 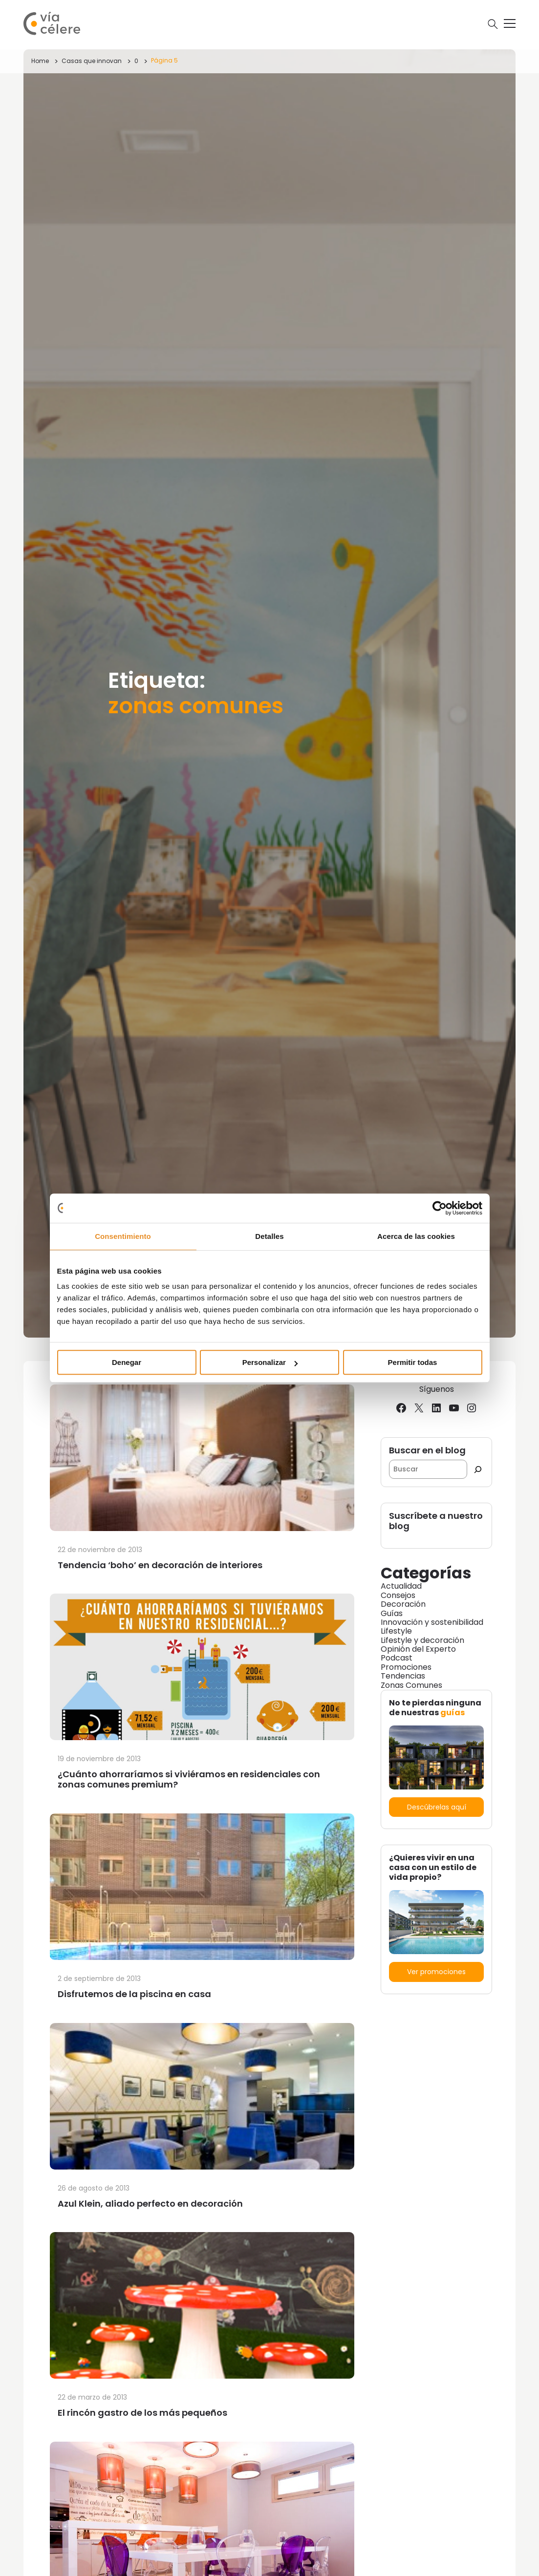 What do you see at coordinates (406, 1667) in the screenshot?
I see `Promociones` at bounding box center [406, 1667].